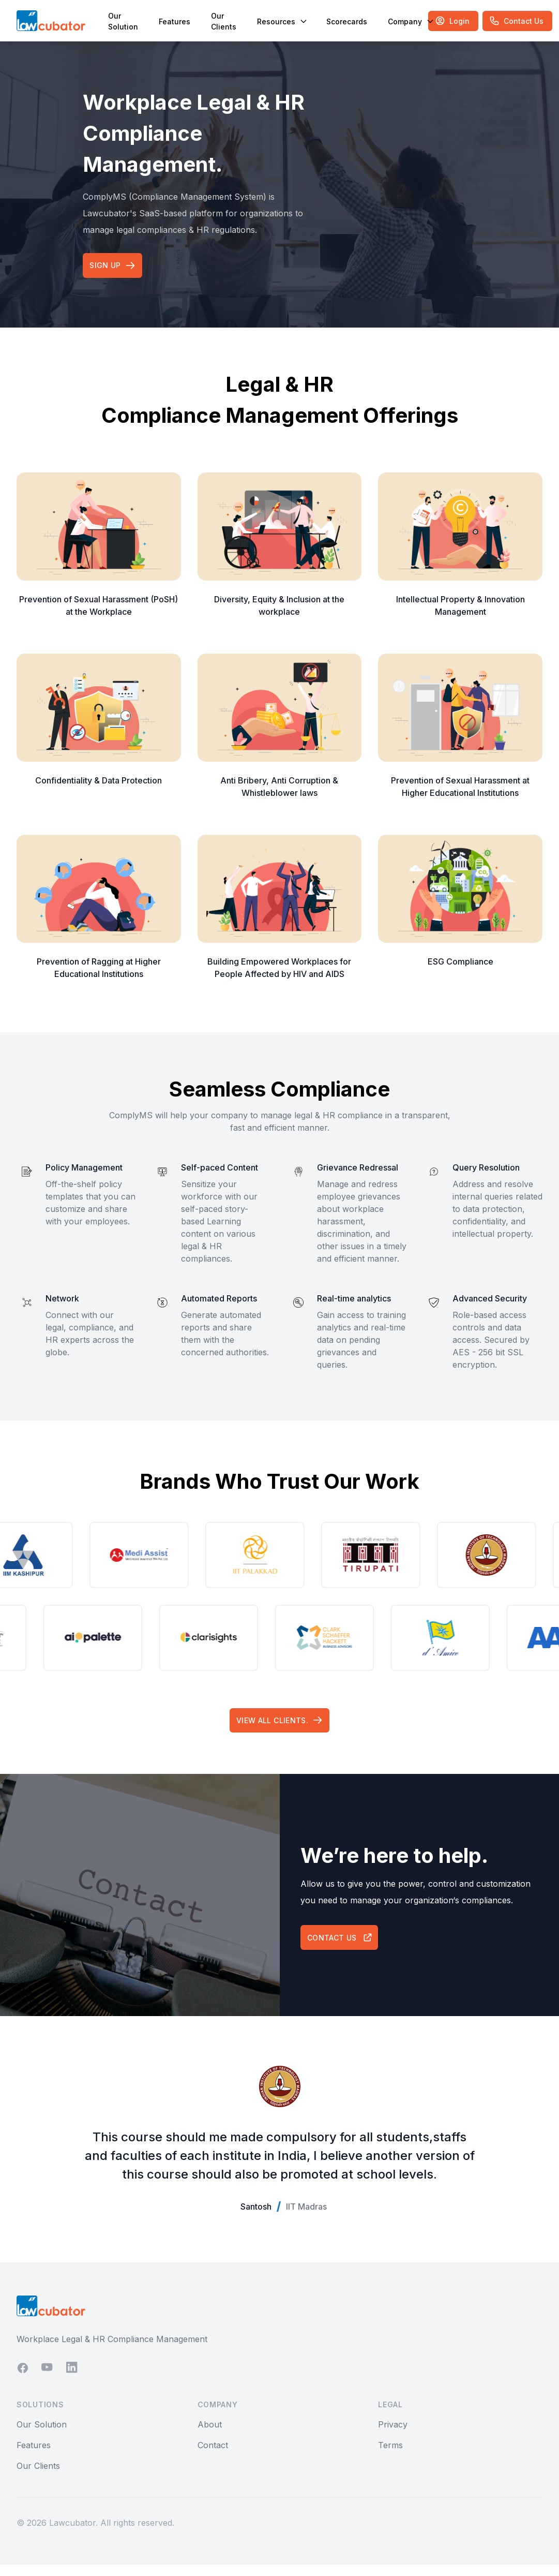 The height and width of the screenshot is (2576, 559). Describe the element at coordinates (210, 2436) in the screenshot. I see `About` at that location.